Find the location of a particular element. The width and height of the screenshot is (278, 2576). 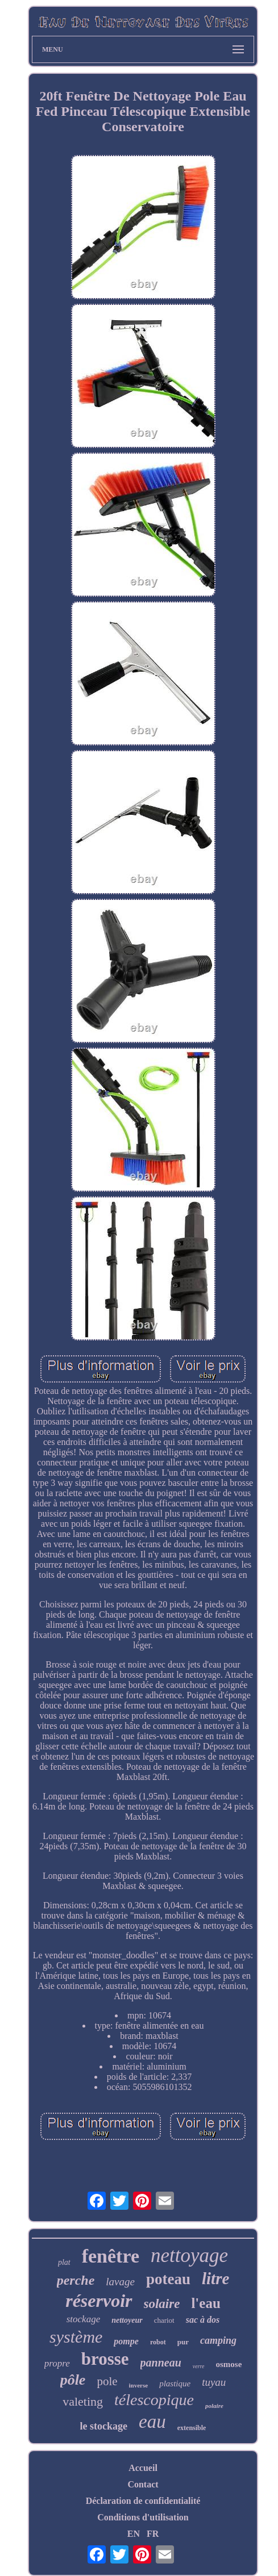

Contact is located at coordinates (142, 2484).